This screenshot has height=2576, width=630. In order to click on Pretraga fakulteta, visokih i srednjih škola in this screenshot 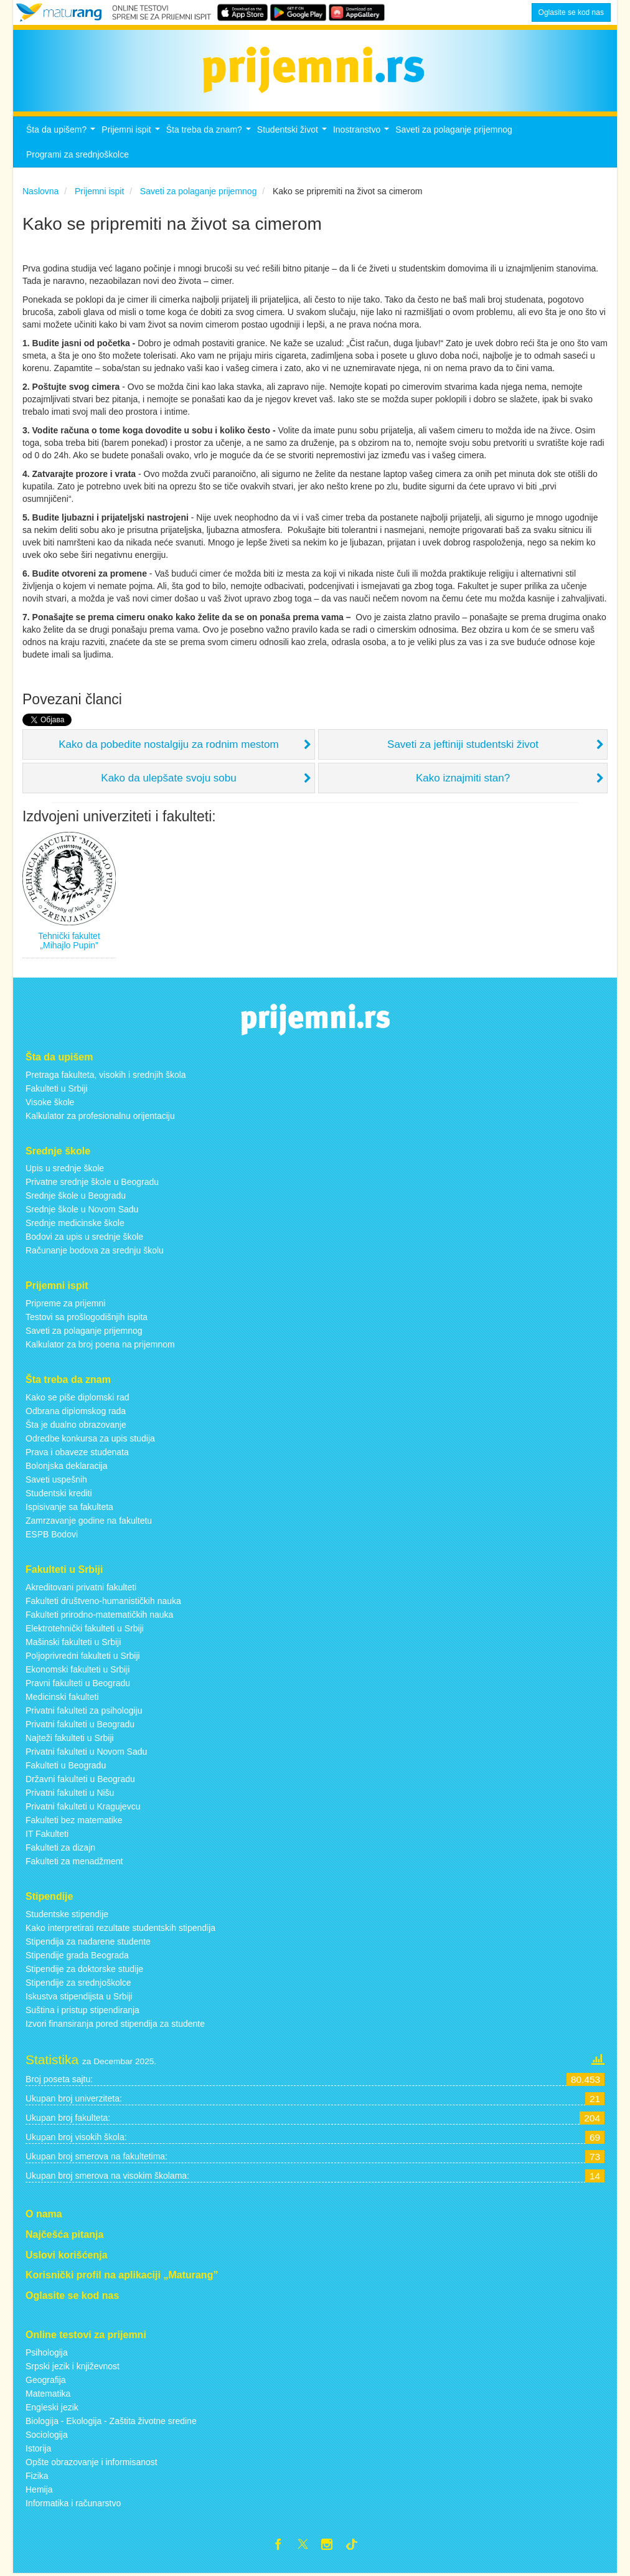, I will do `click(106, 1074)`.